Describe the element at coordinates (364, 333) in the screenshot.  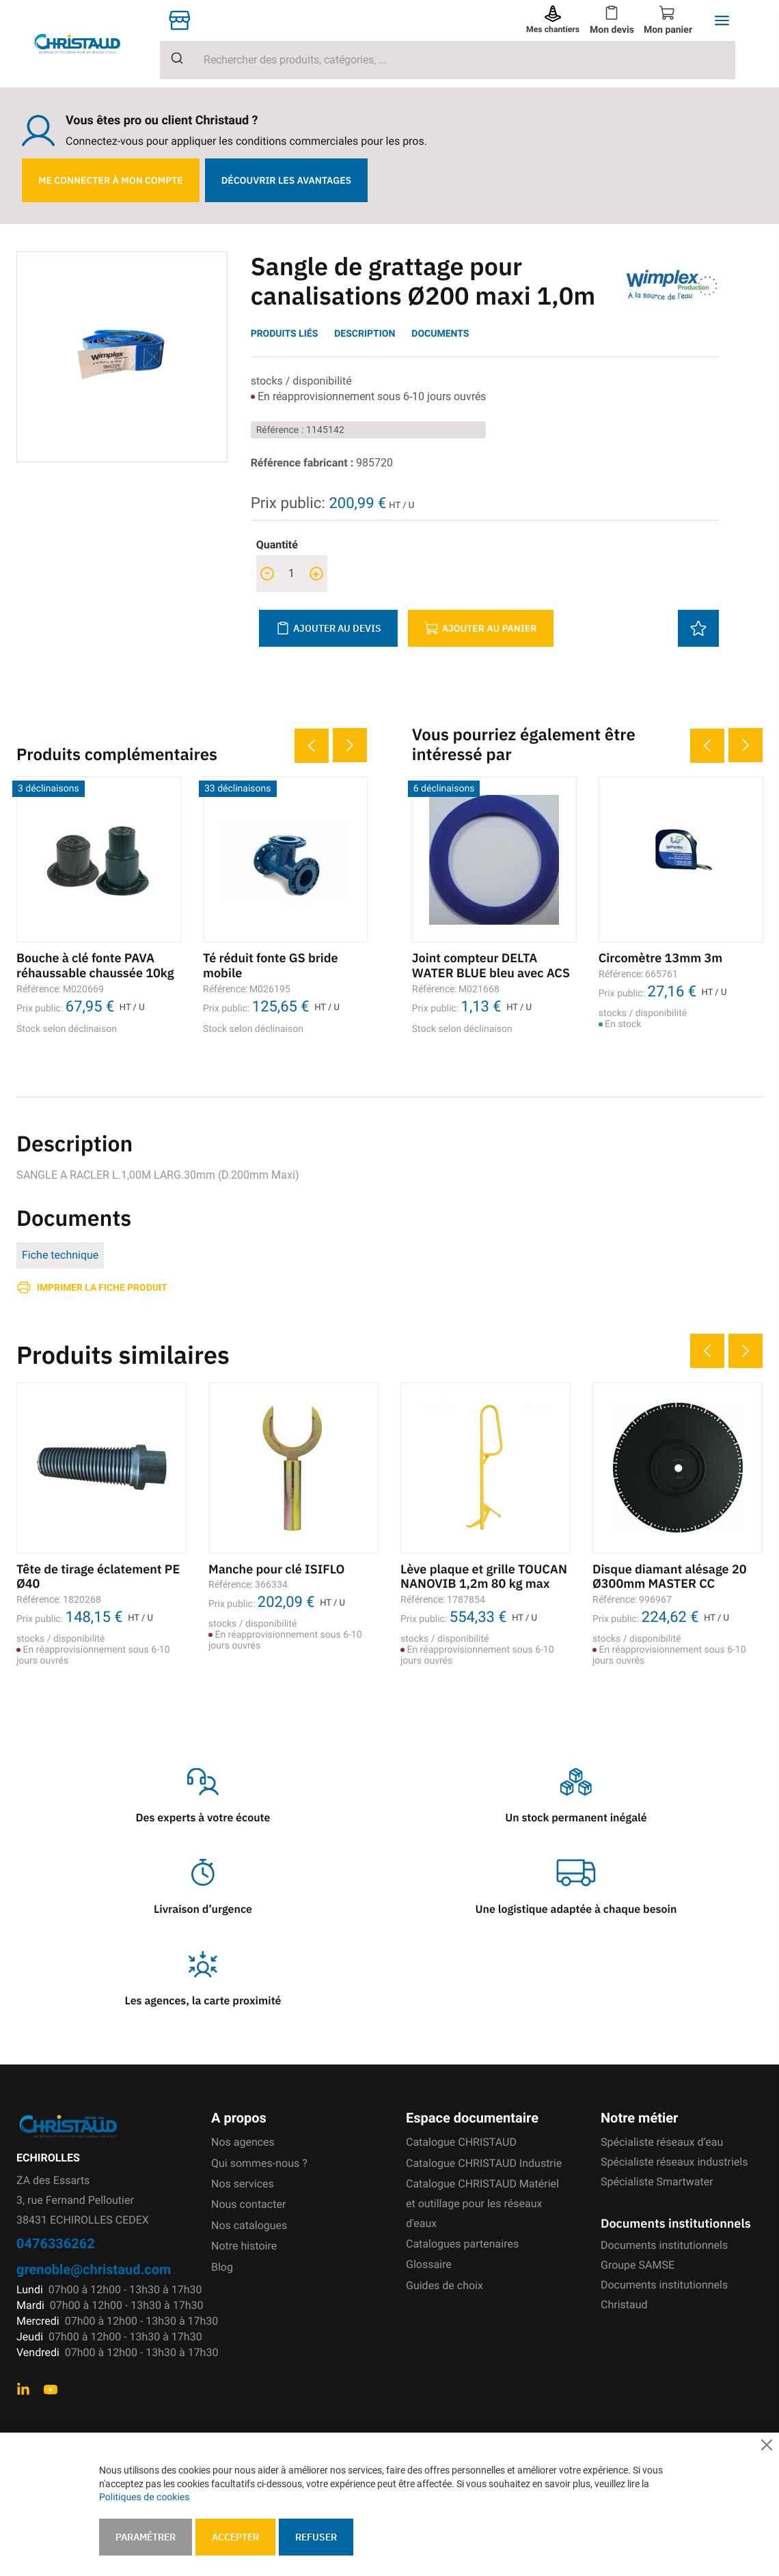
I see `Description` at that location.